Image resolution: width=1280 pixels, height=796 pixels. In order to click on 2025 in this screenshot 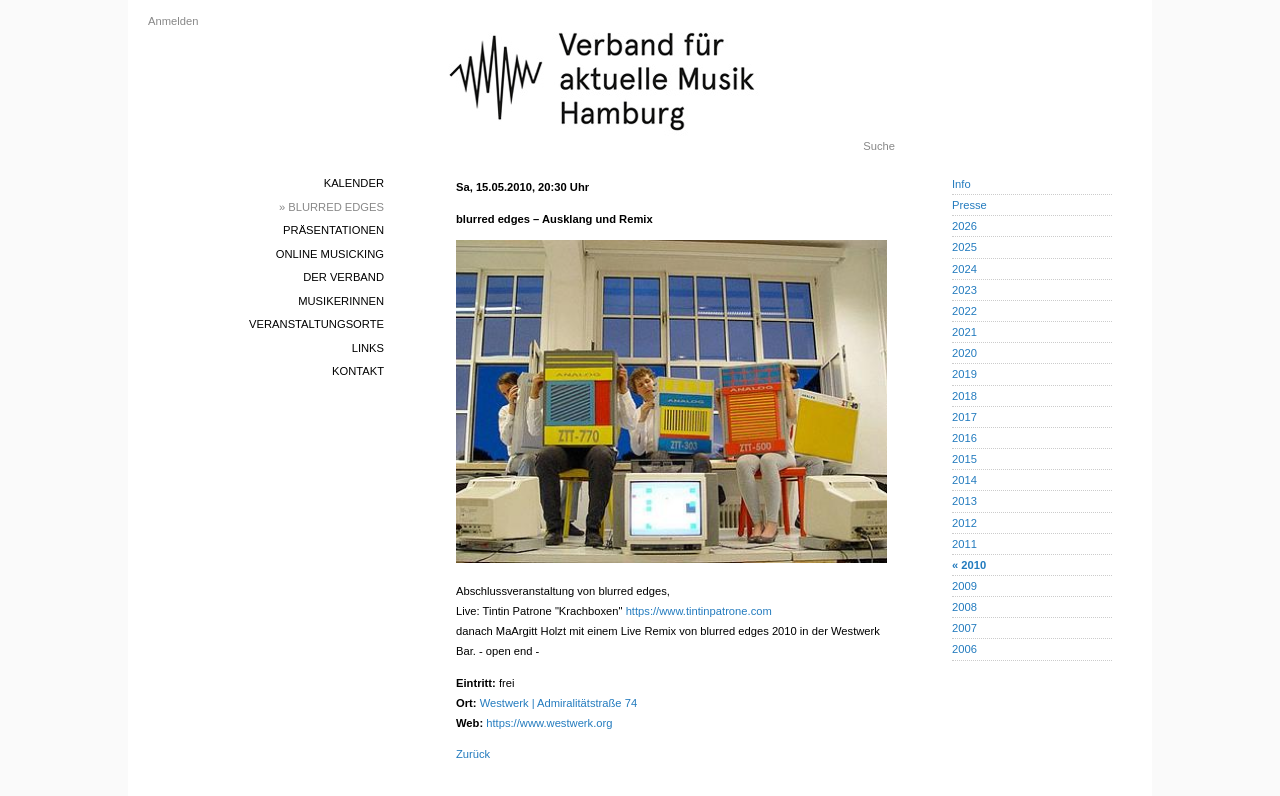, I will do `click(964, 247)`.